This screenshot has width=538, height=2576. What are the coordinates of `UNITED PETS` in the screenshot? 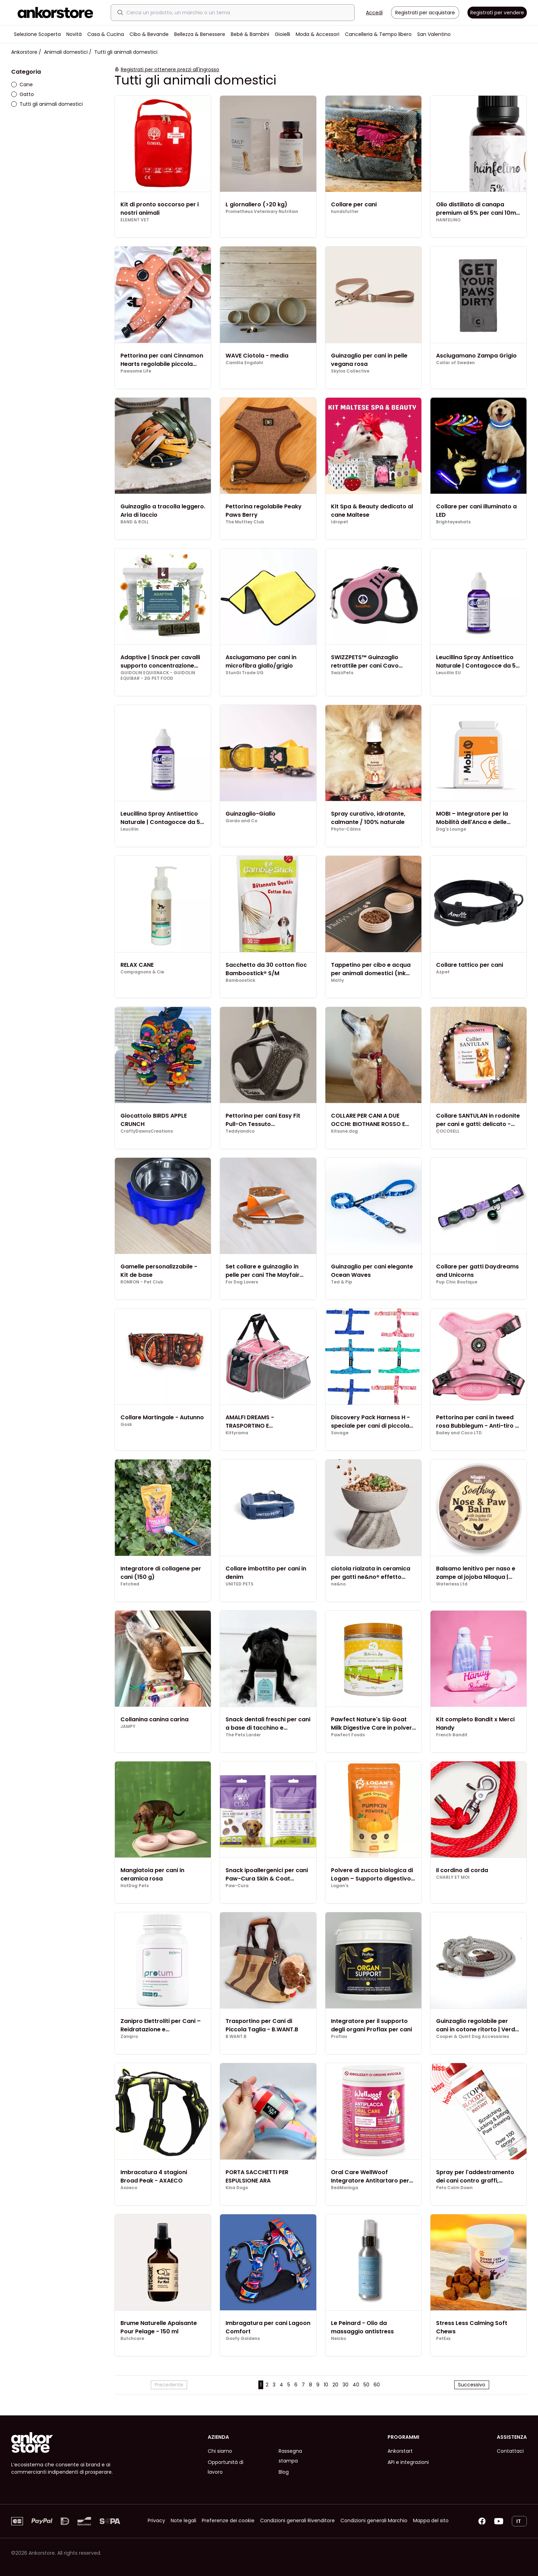 It's located at (239, 1584).